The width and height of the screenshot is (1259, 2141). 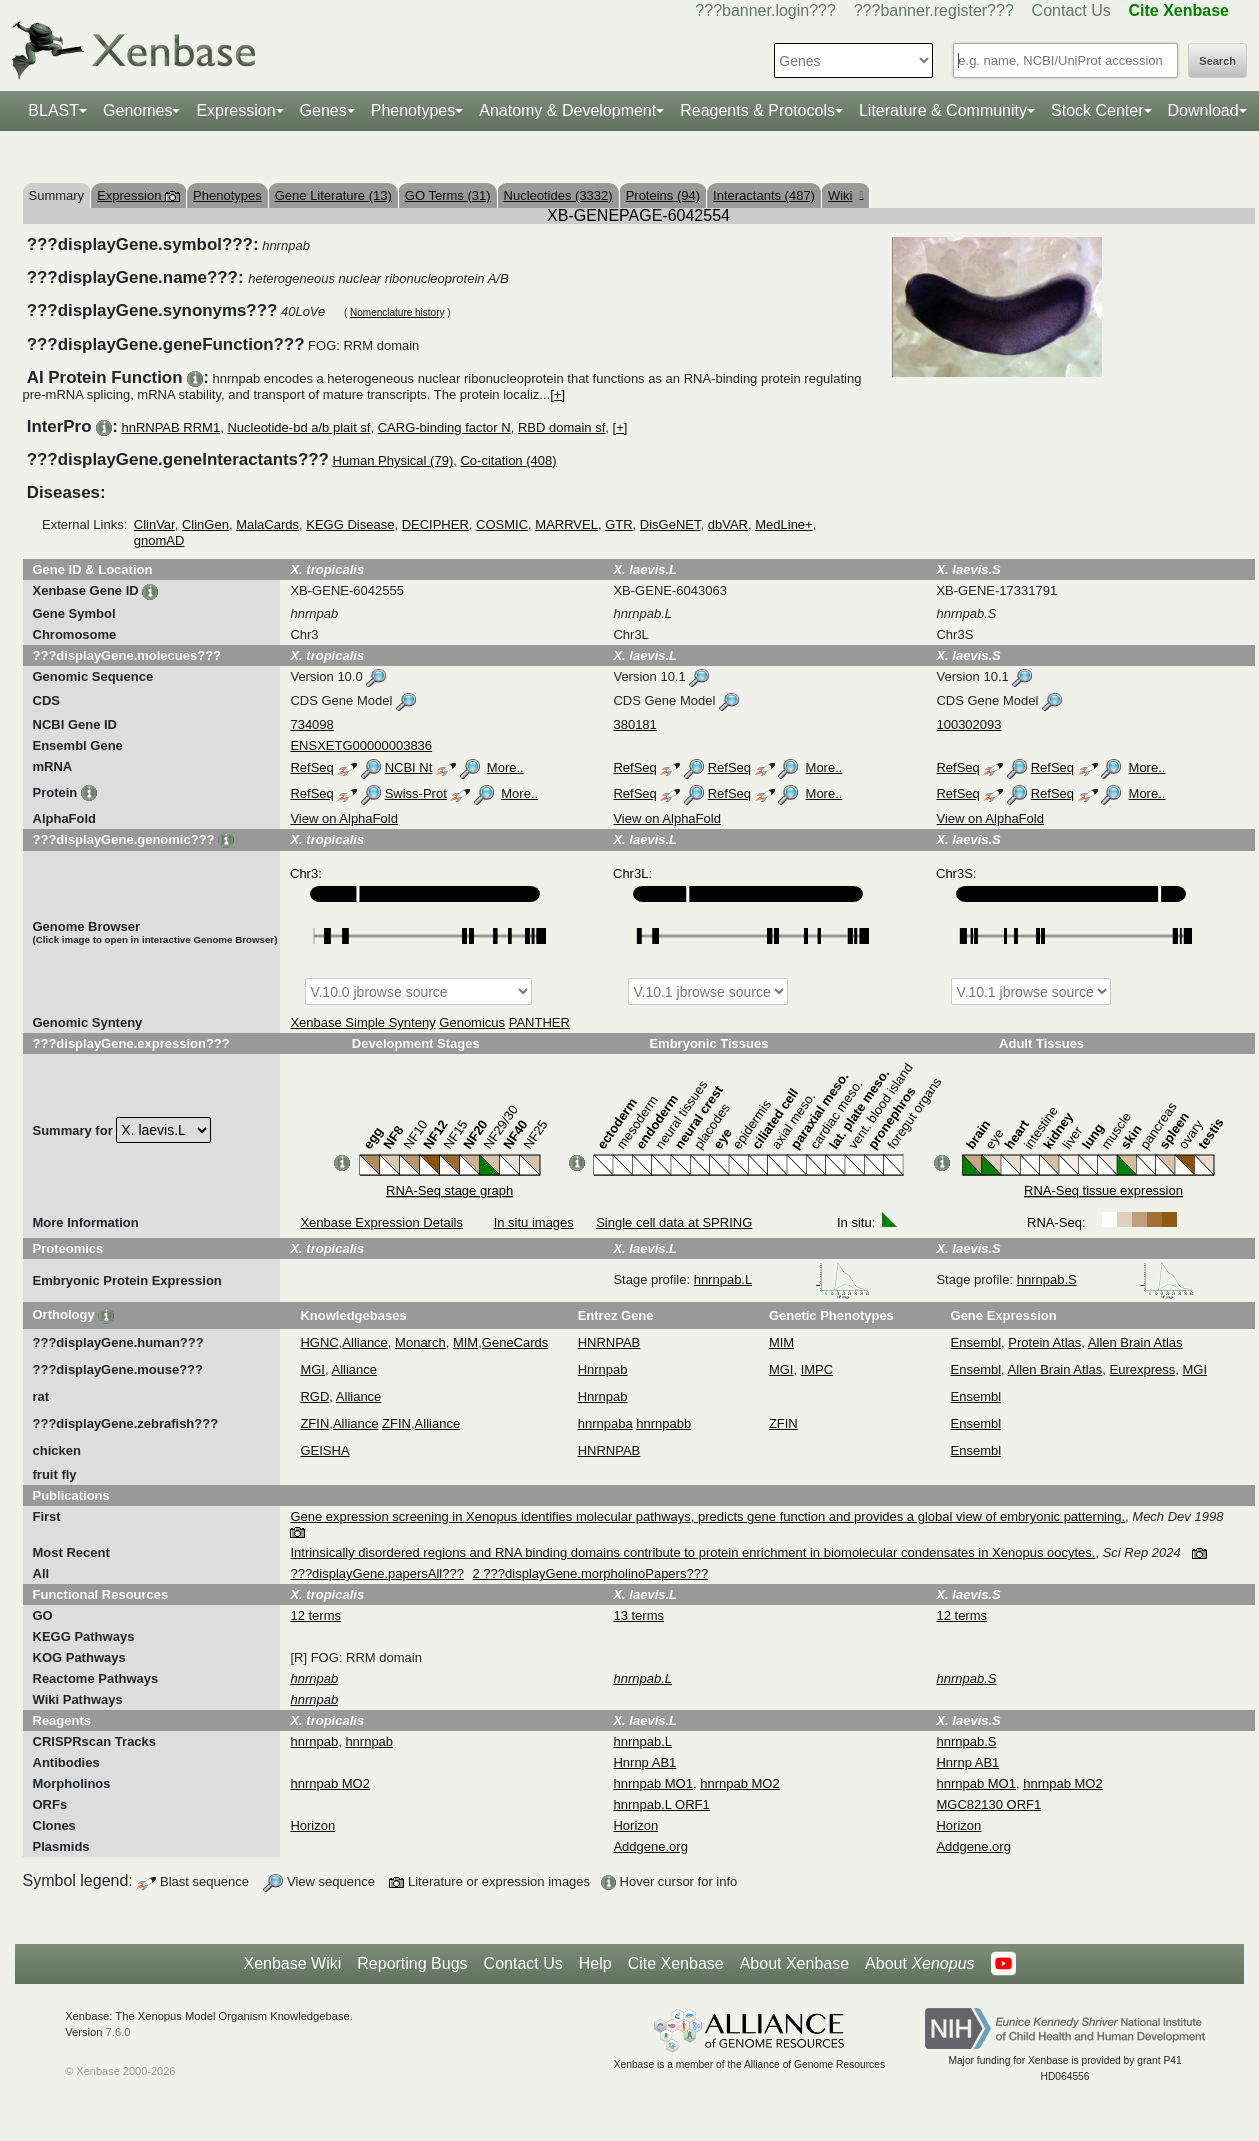 What do you see at coordinates (1071, 10) in the screenshot?
I see `Contact Us` at bounding box center [1071, 10].